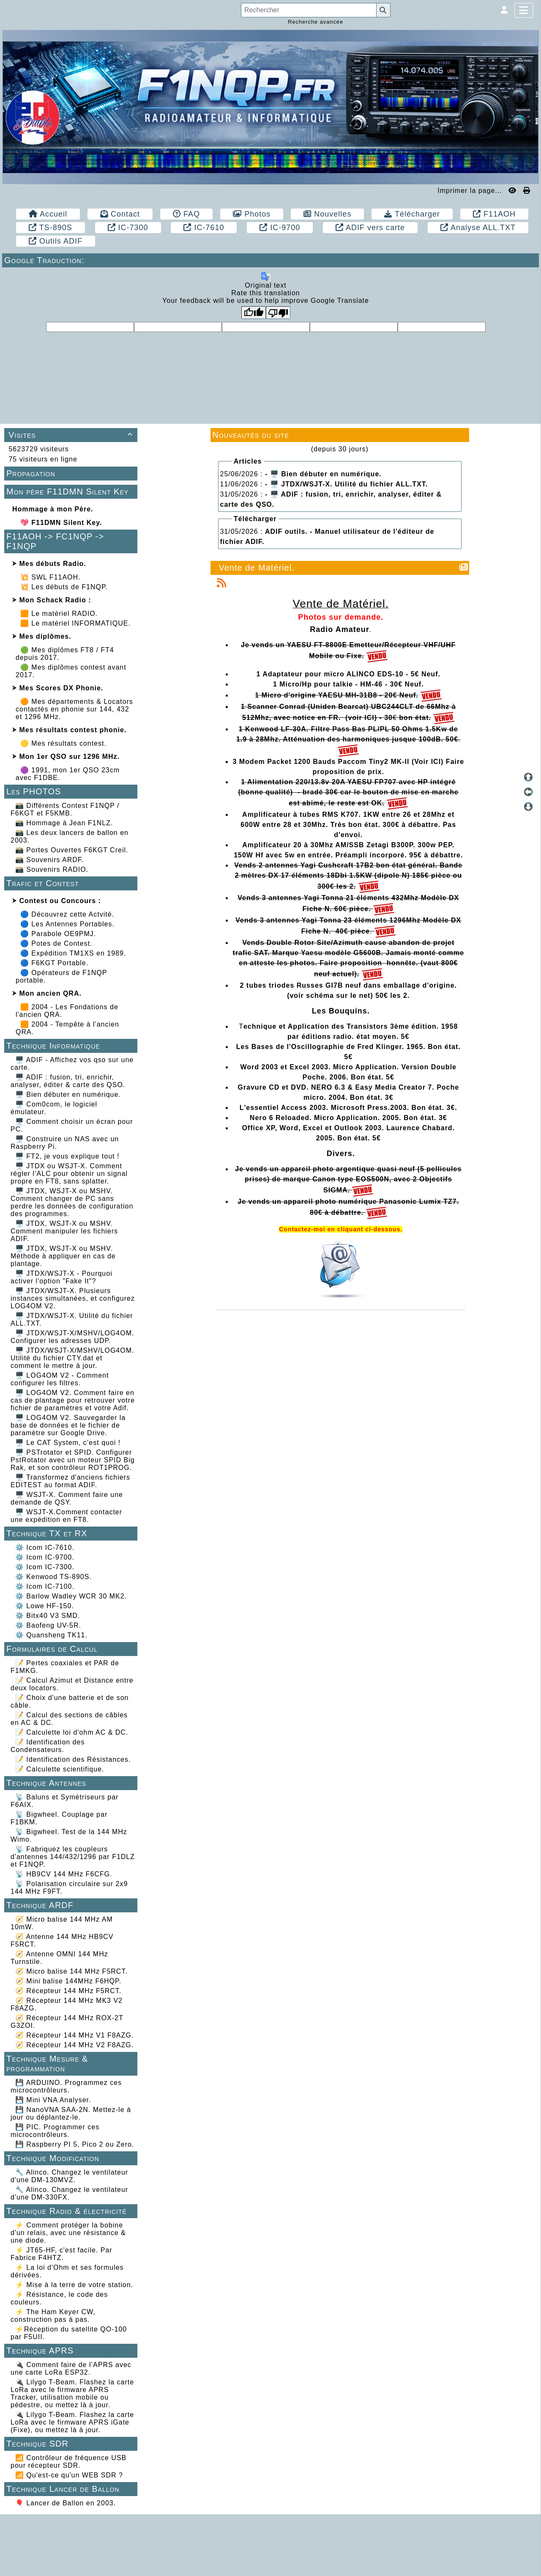 The image size is (541, 2576). What do you see at coordinates (53, 2100) in the screenshot?
I see `💾 Mini VNA Analyser.` at bounding box center [53, 2100].